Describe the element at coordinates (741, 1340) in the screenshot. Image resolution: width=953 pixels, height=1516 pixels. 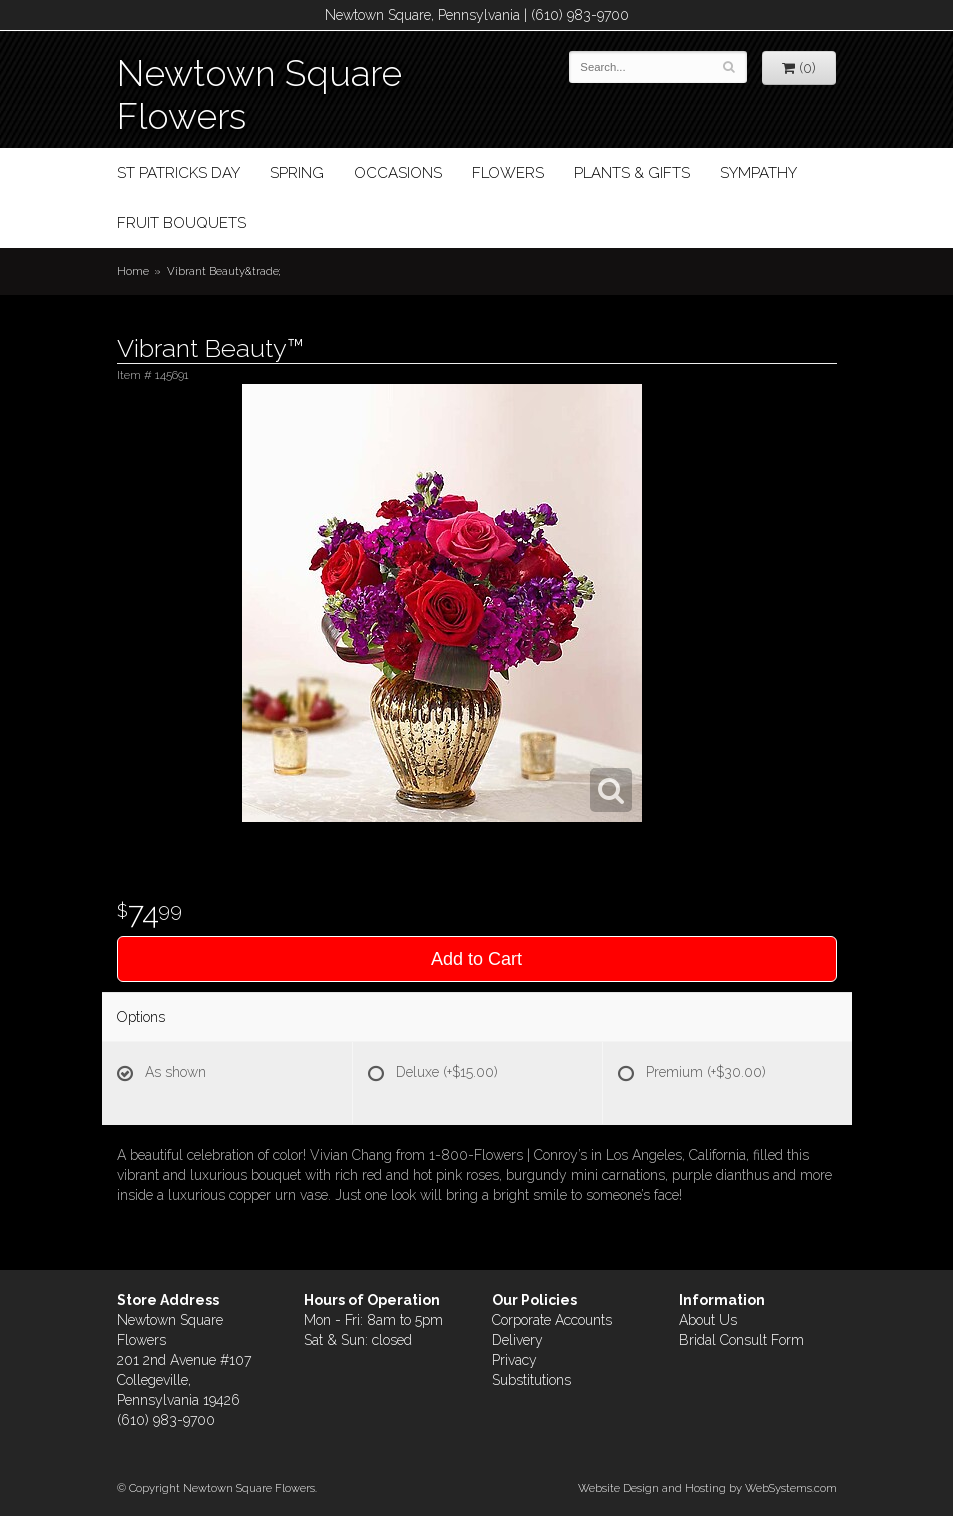
I see `Bridal Consult Form` at that location.